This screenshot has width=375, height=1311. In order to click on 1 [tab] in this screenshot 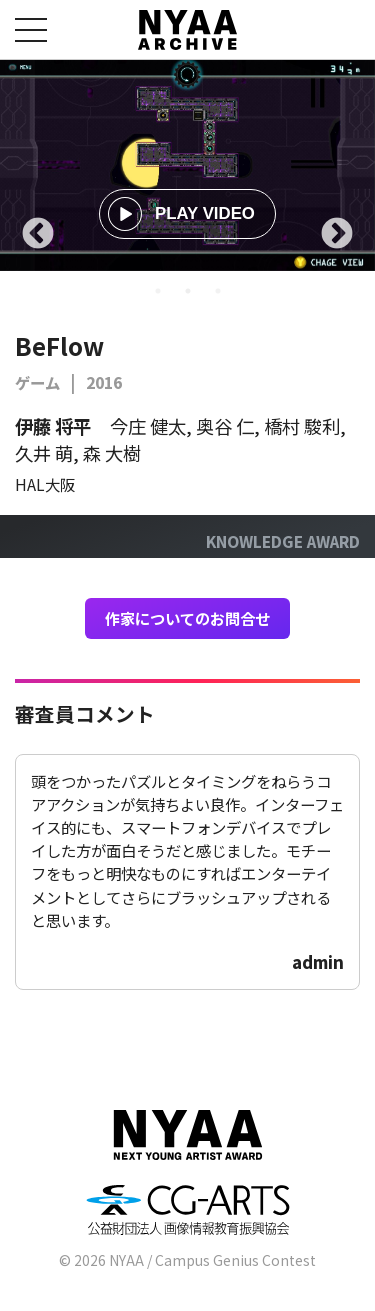, I will do `click(158, 291)`.